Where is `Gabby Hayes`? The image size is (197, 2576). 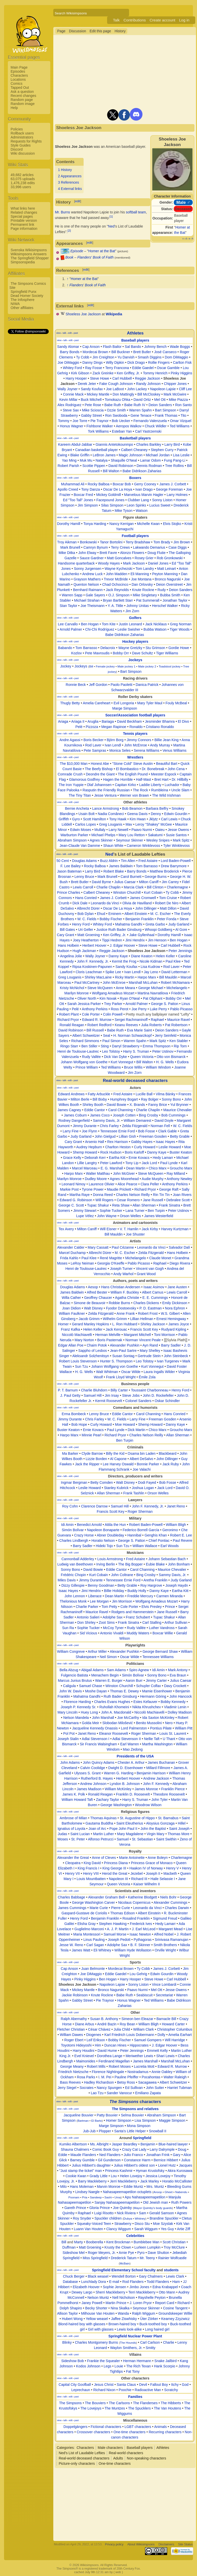 Gabby Hayes is located at coordinates (142, 1142).